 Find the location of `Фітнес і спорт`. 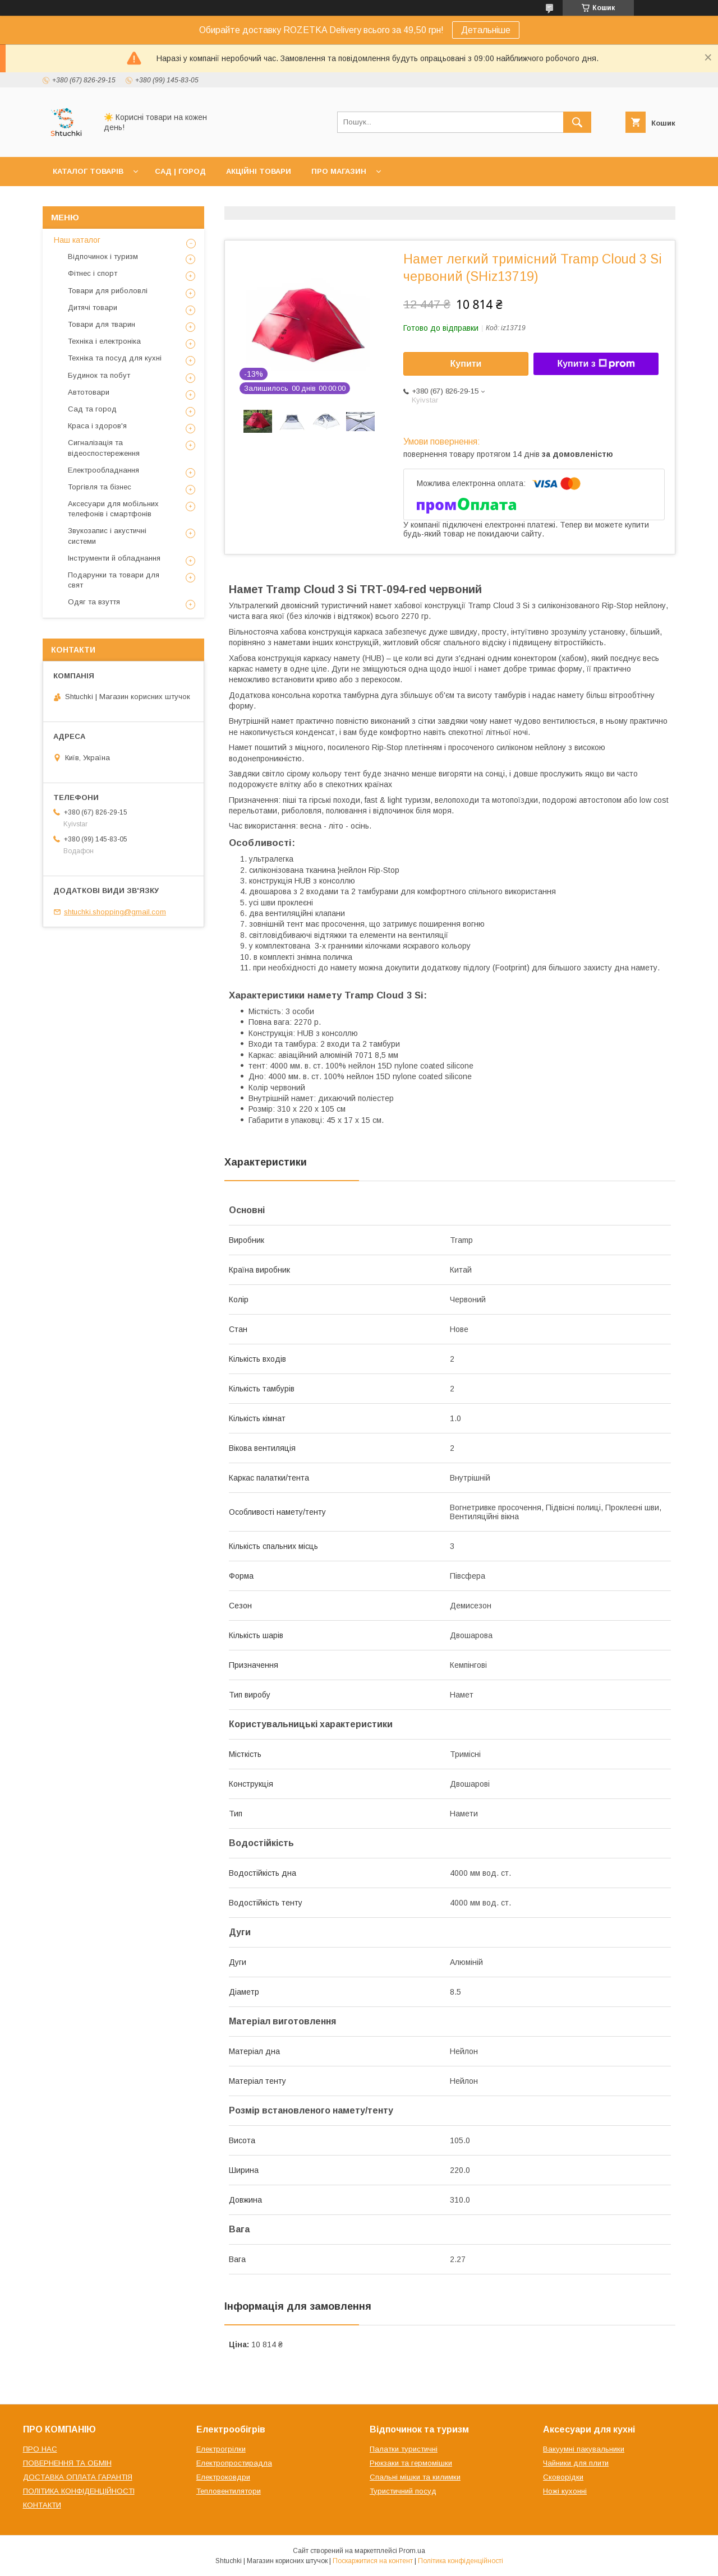

Фітнес і спорт is located at coordinates (92, 273).